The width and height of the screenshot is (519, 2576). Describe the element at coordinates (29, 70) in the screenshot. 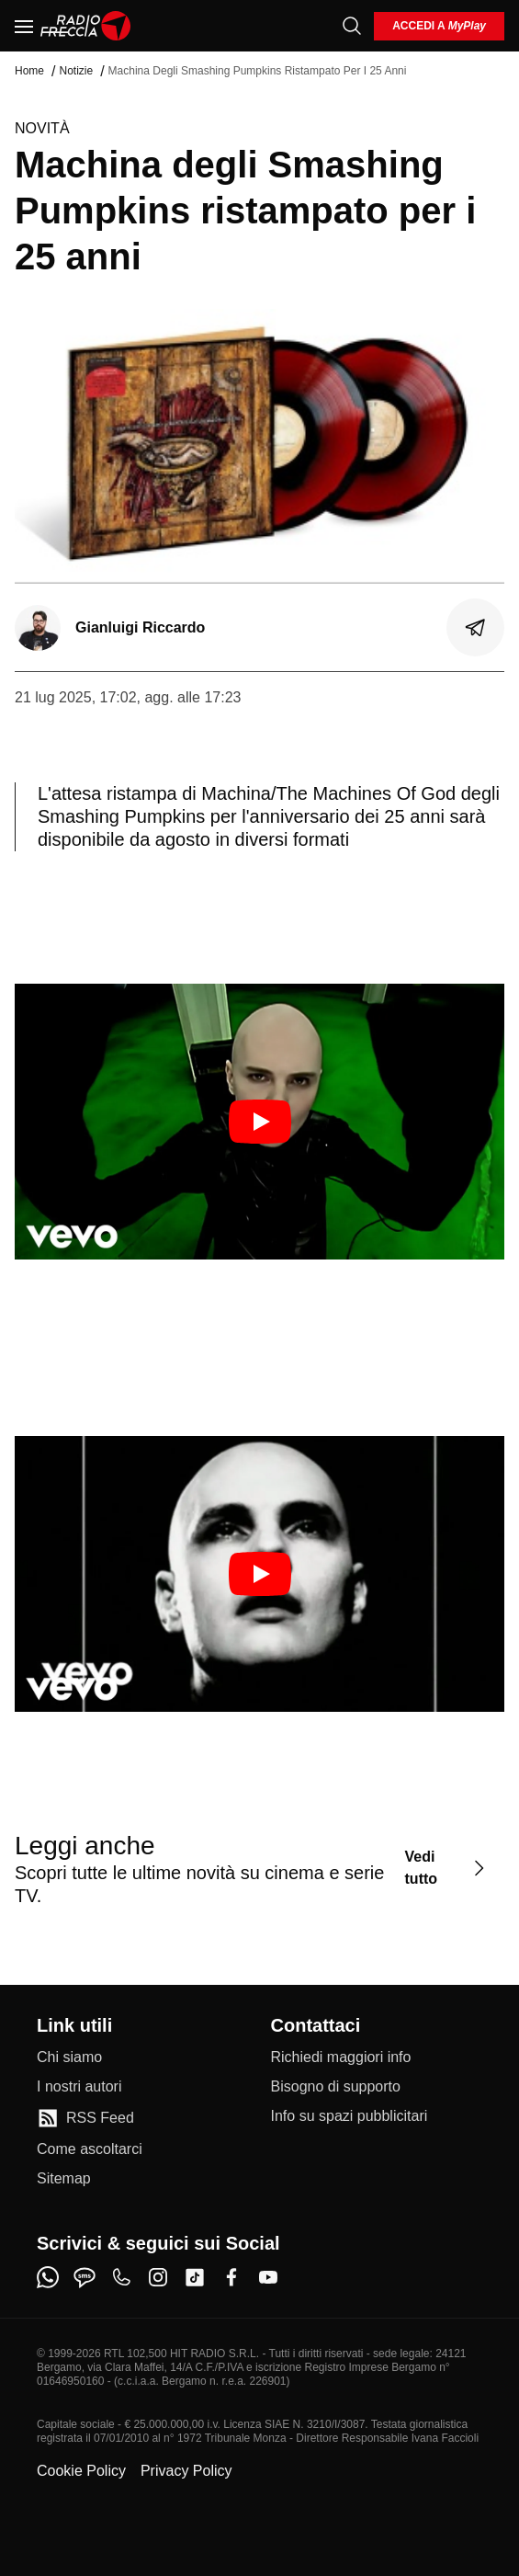

I see `Home` at that location.